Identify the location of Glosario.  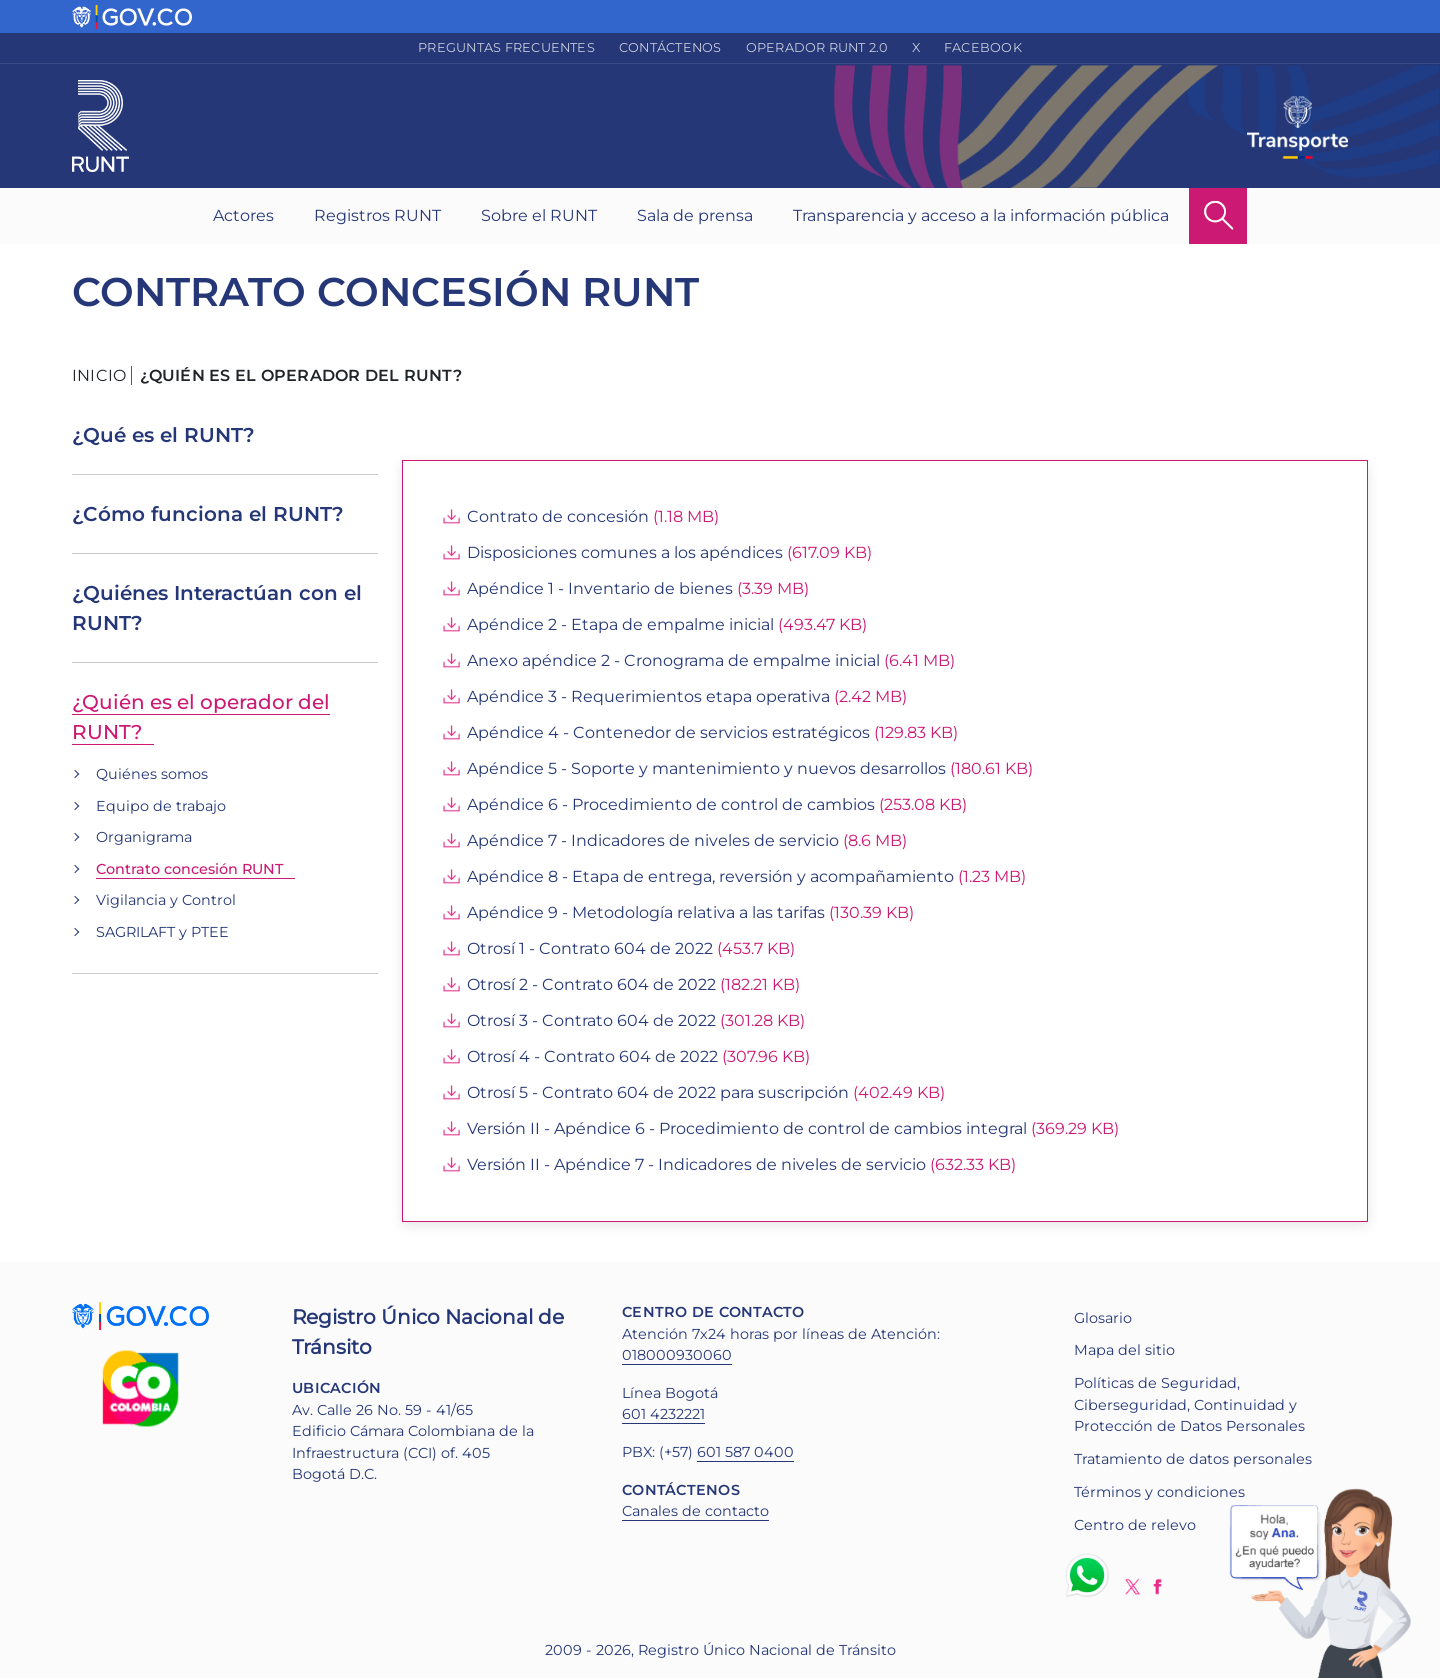
(1103, 1318).